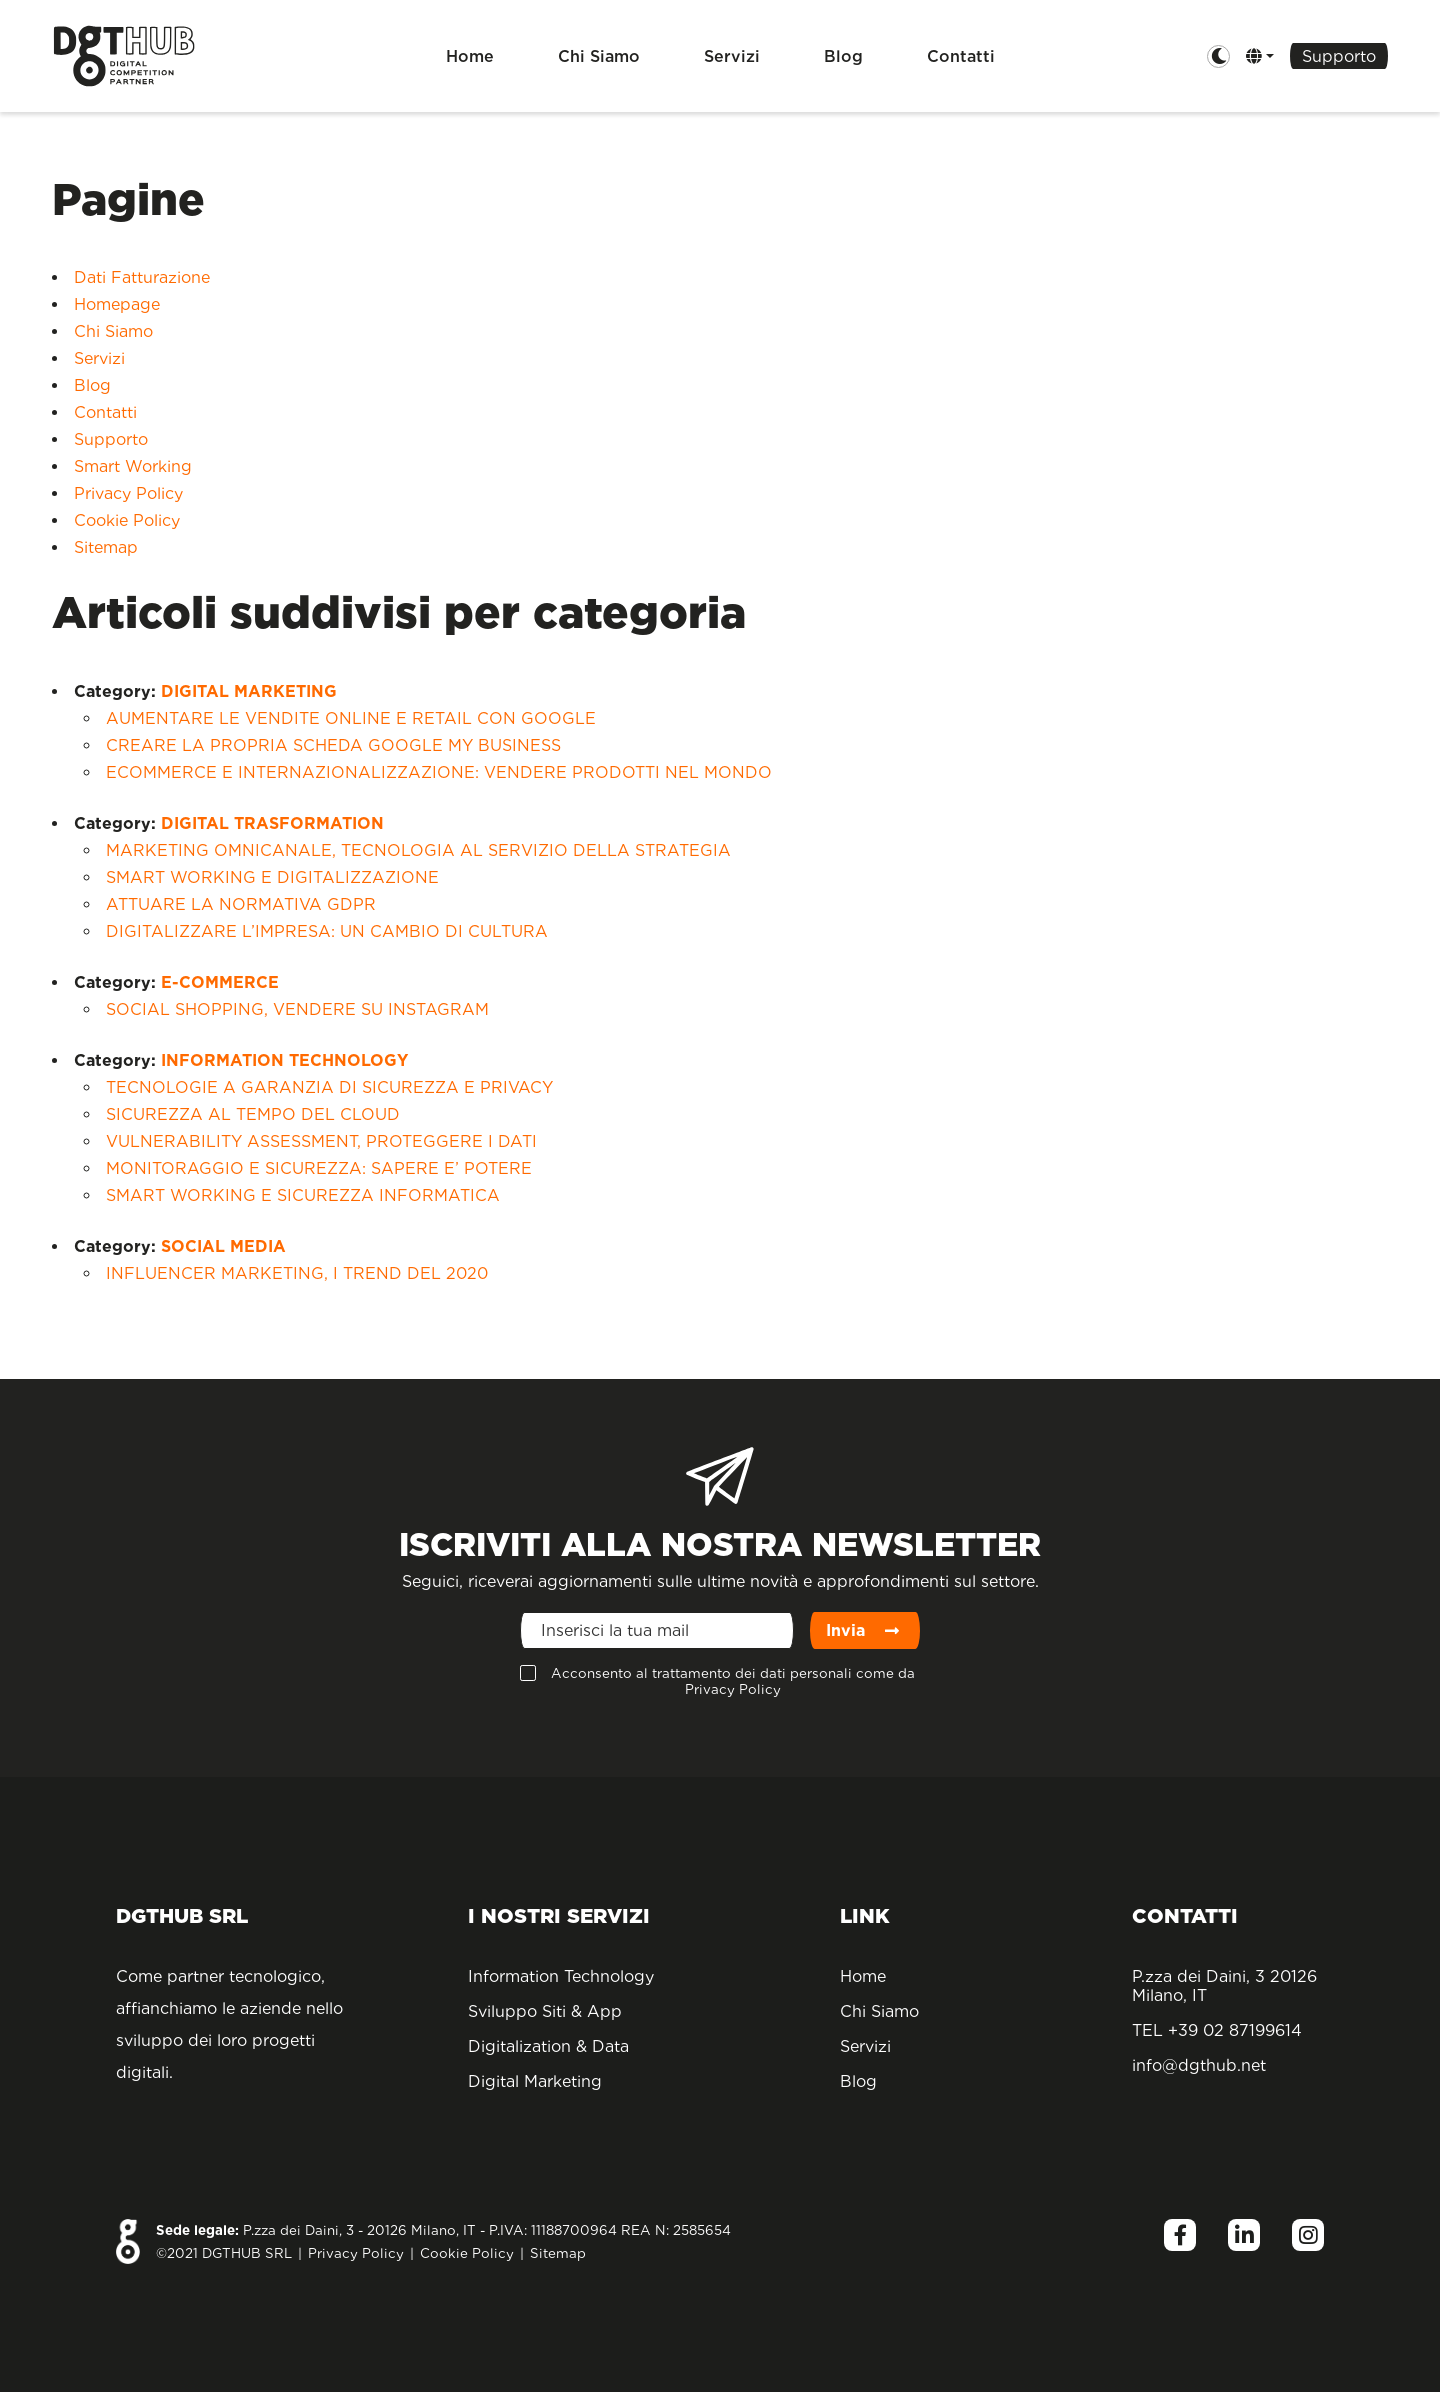 This screenshot has height=2392, width=1440. I want to click on DIGITAL TRASFORMATION, so click(272, 823).